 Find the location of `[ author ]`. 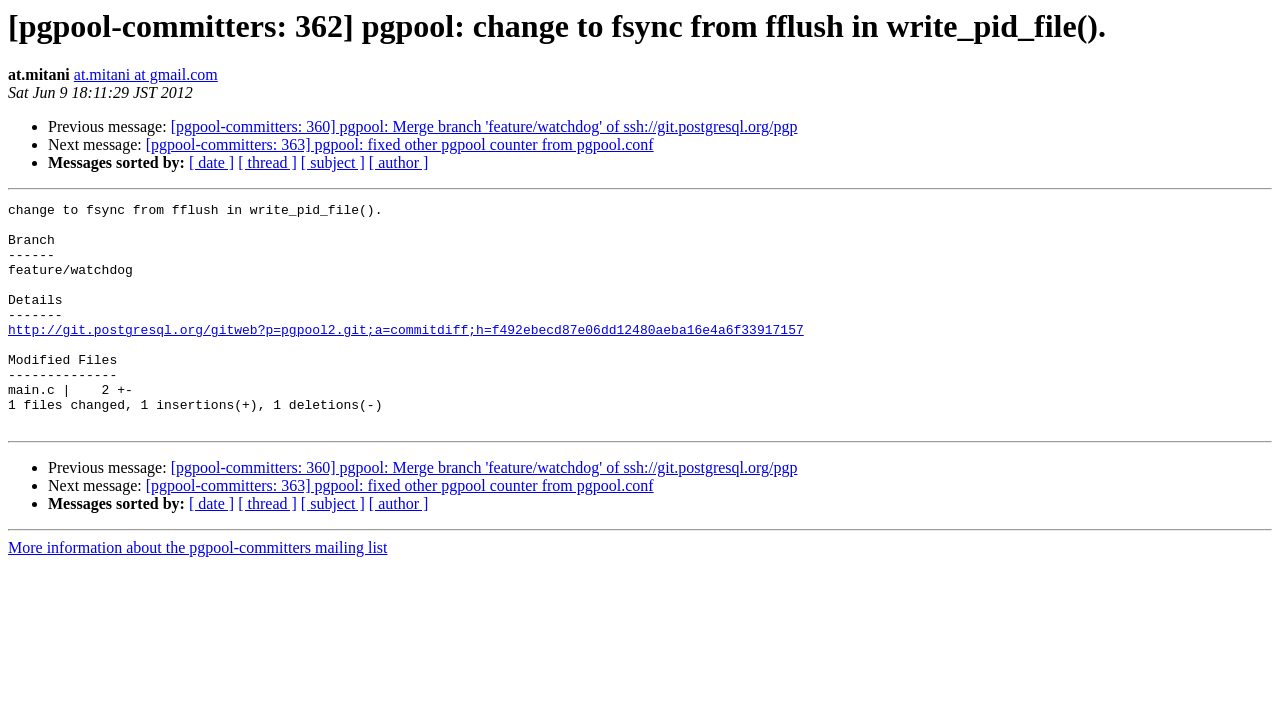

[ author ] is located at coordinates (399, 162).